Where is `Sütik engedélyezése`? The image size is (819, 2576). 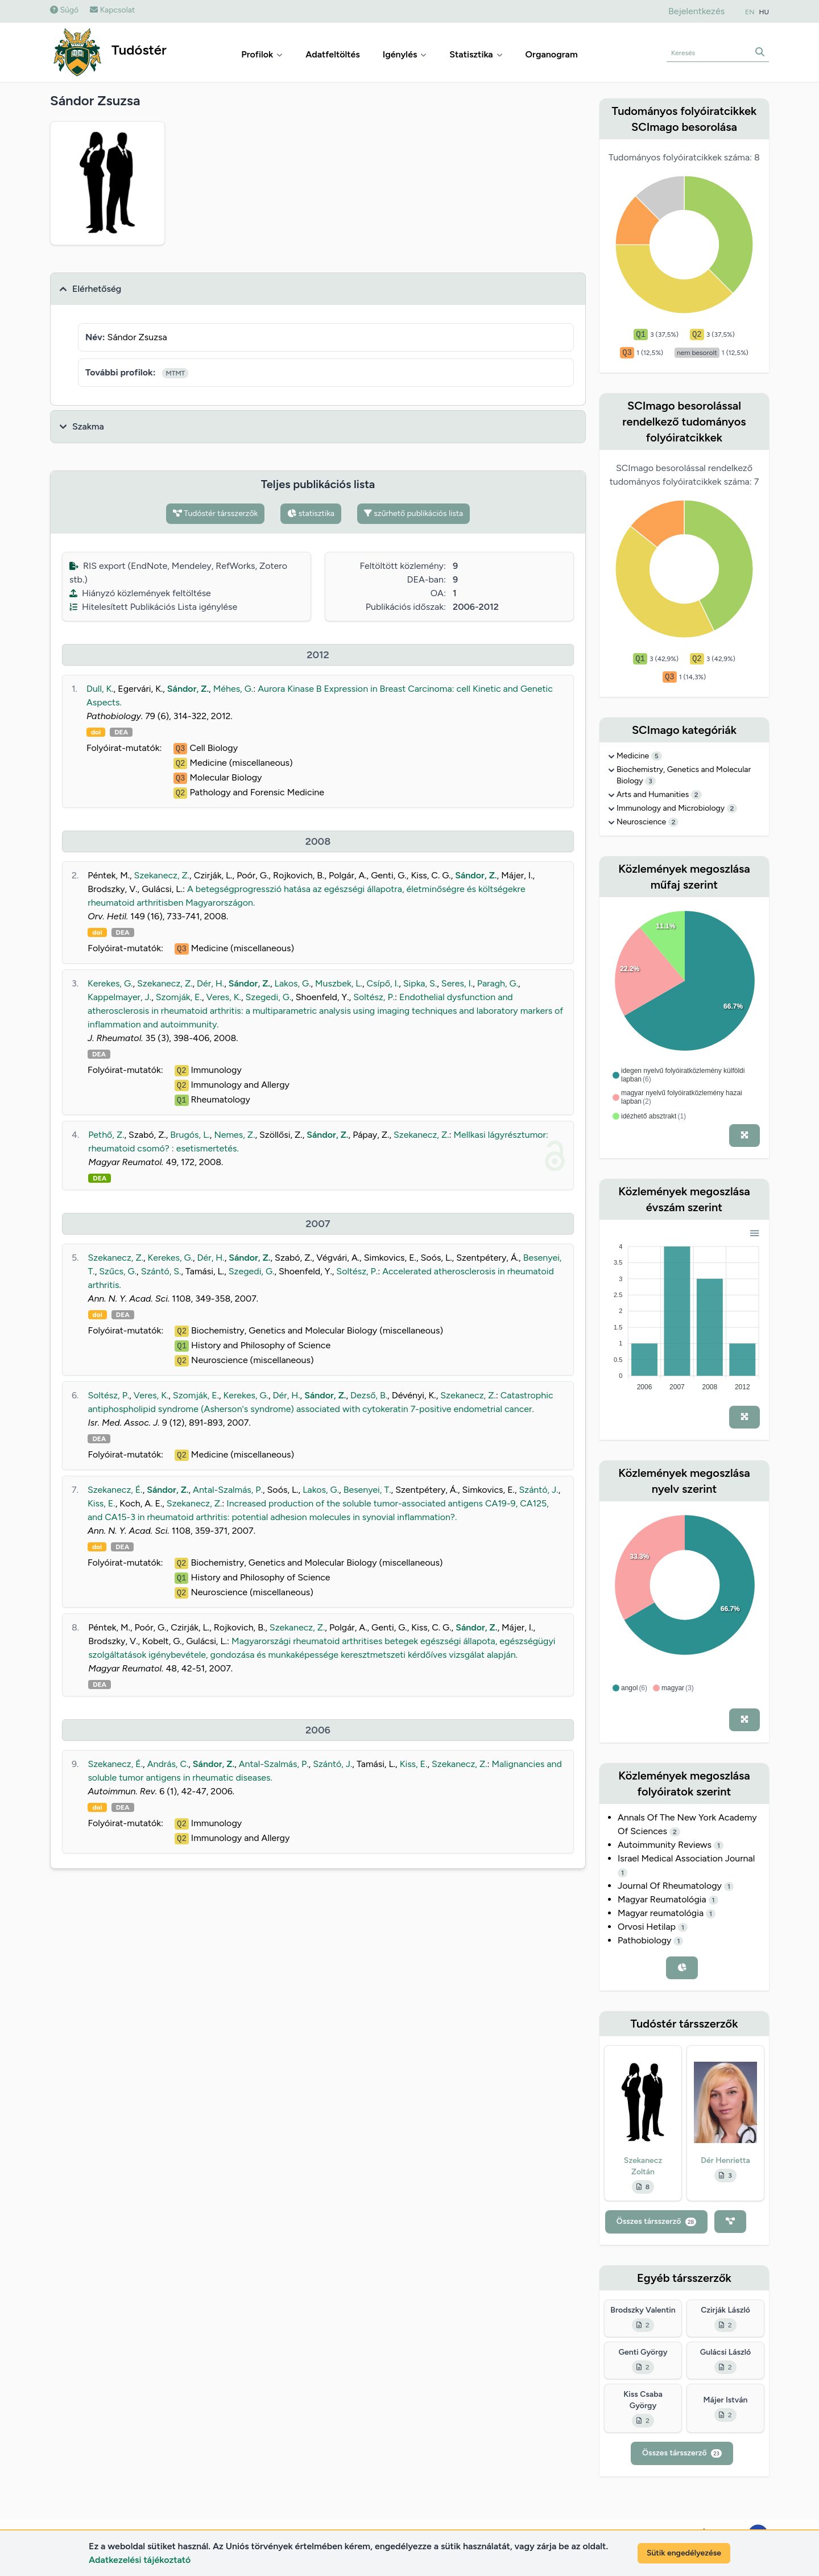 Sütik engedélyezése is located at coordinates (684, 2553).